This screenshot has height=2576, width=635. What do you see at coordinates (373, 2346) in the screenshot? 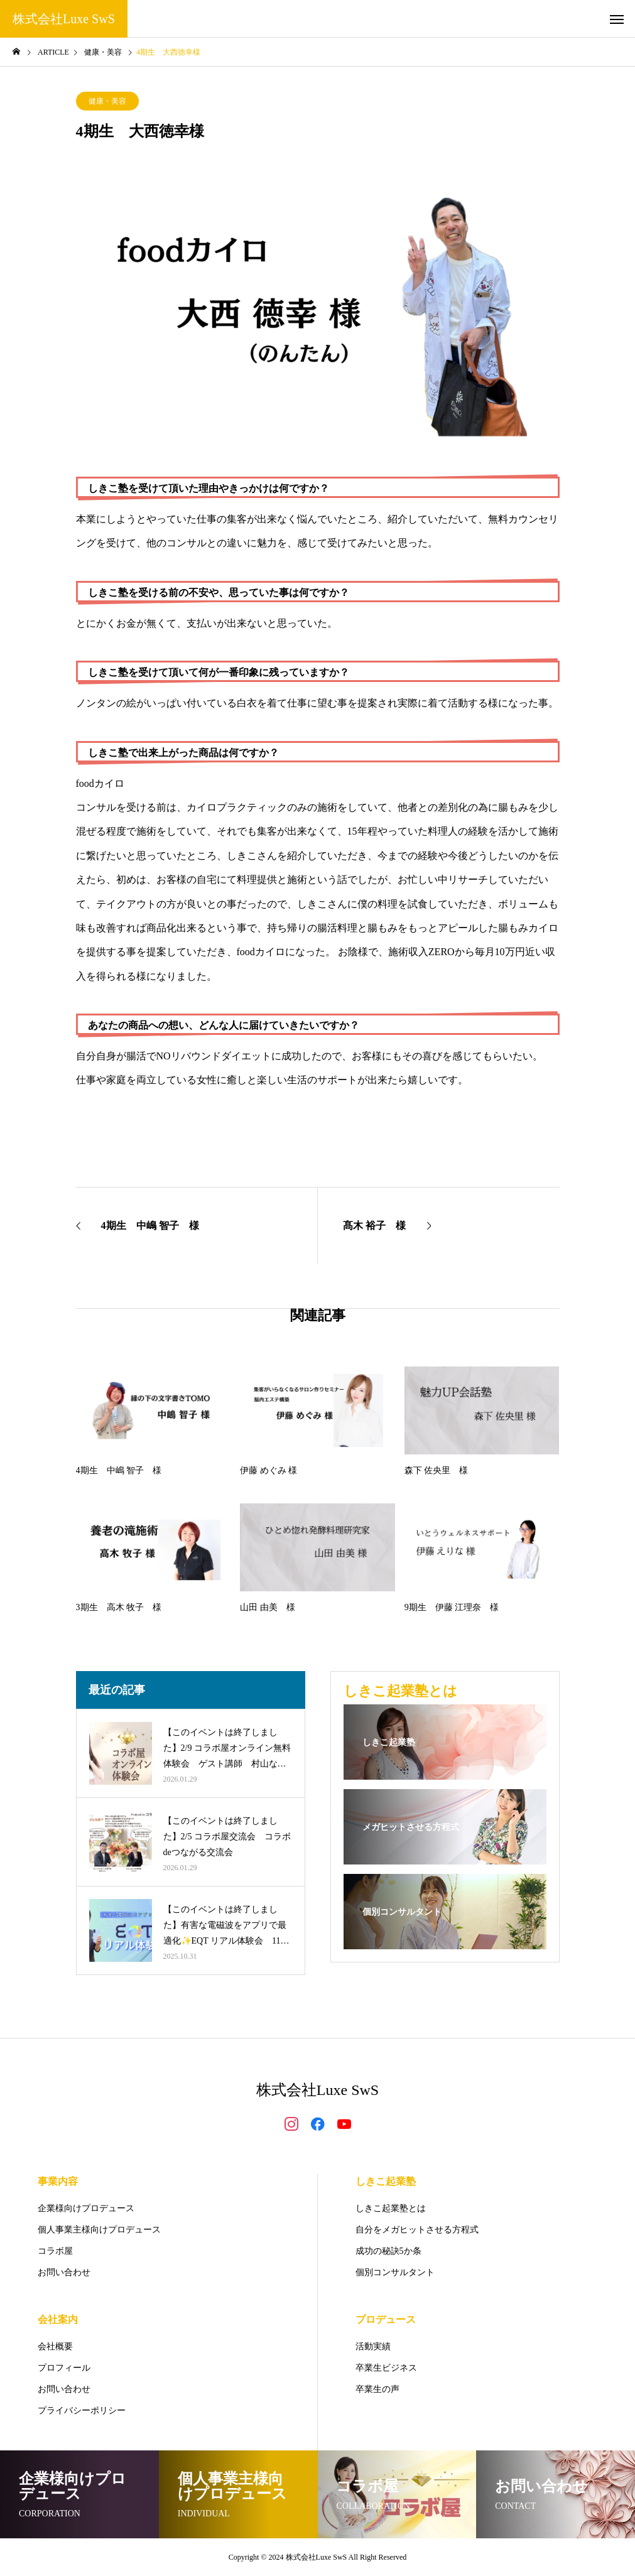
I see `活動実績` at bounding box center [373, 2346].